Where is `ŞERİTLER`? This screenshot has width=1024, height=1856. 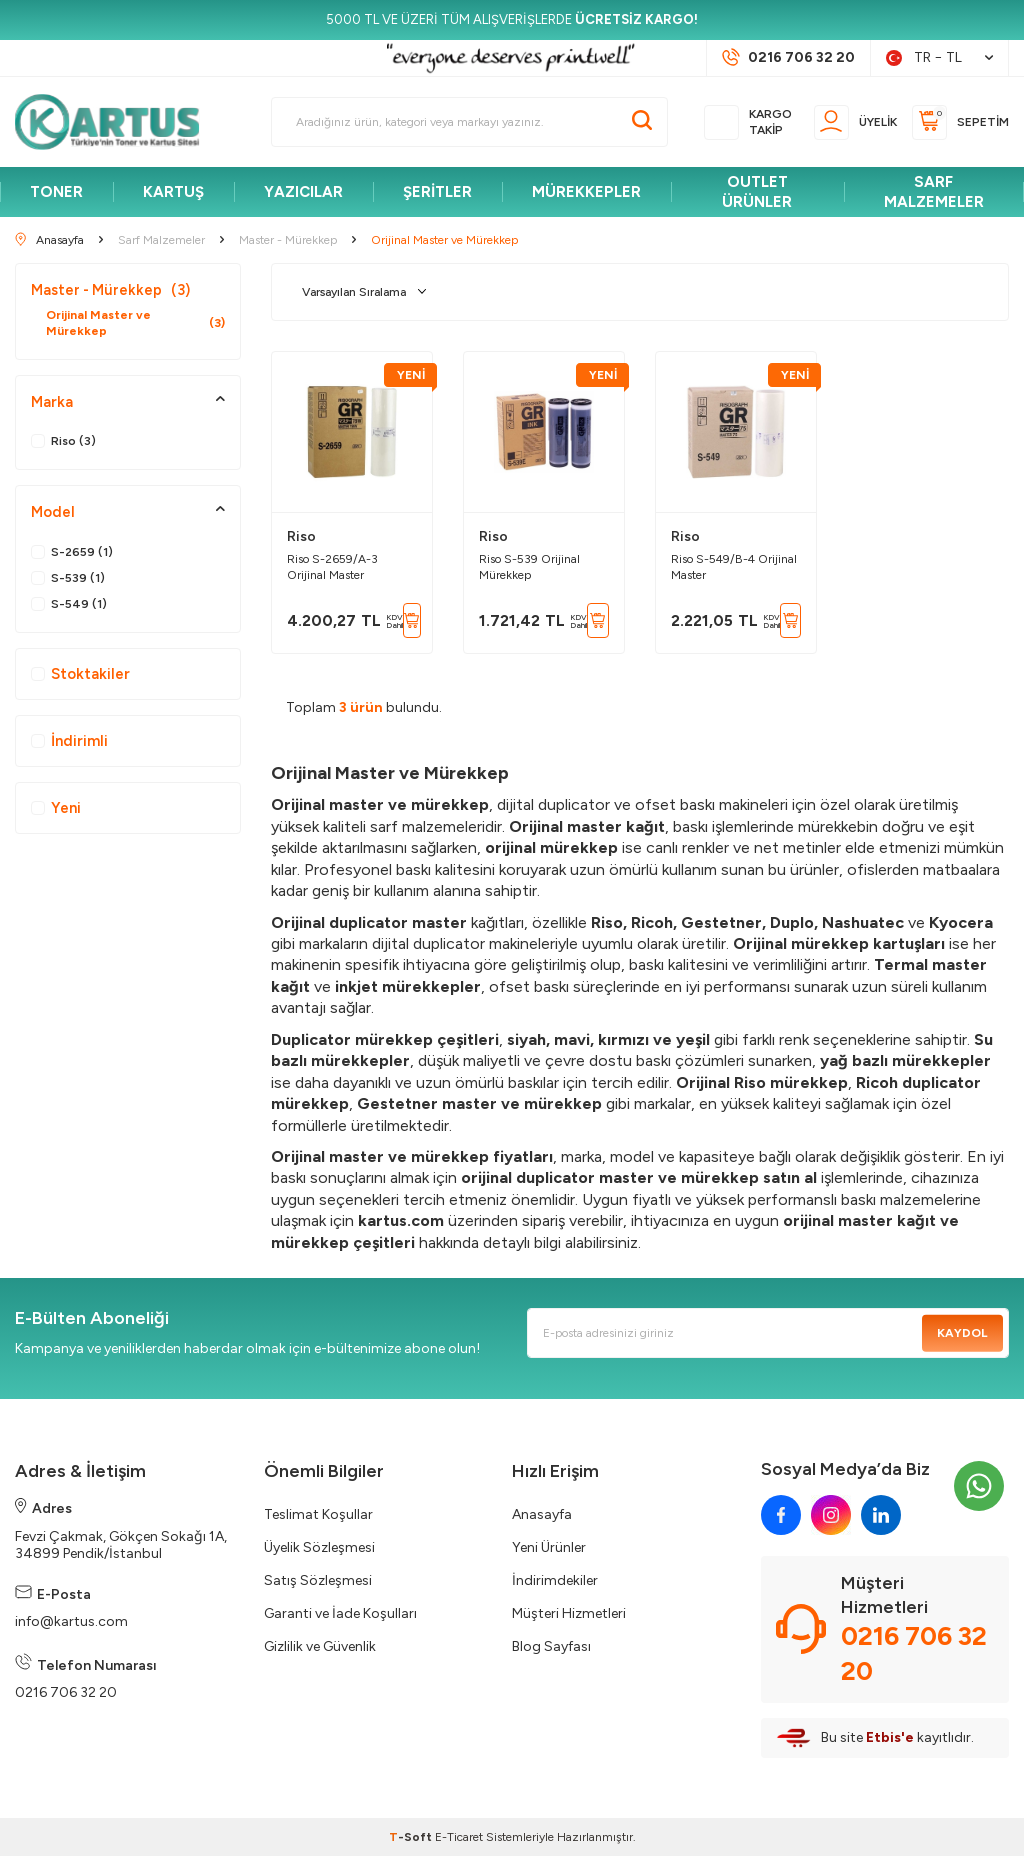 ŞERİTLER is located at coordinates (437, 192).